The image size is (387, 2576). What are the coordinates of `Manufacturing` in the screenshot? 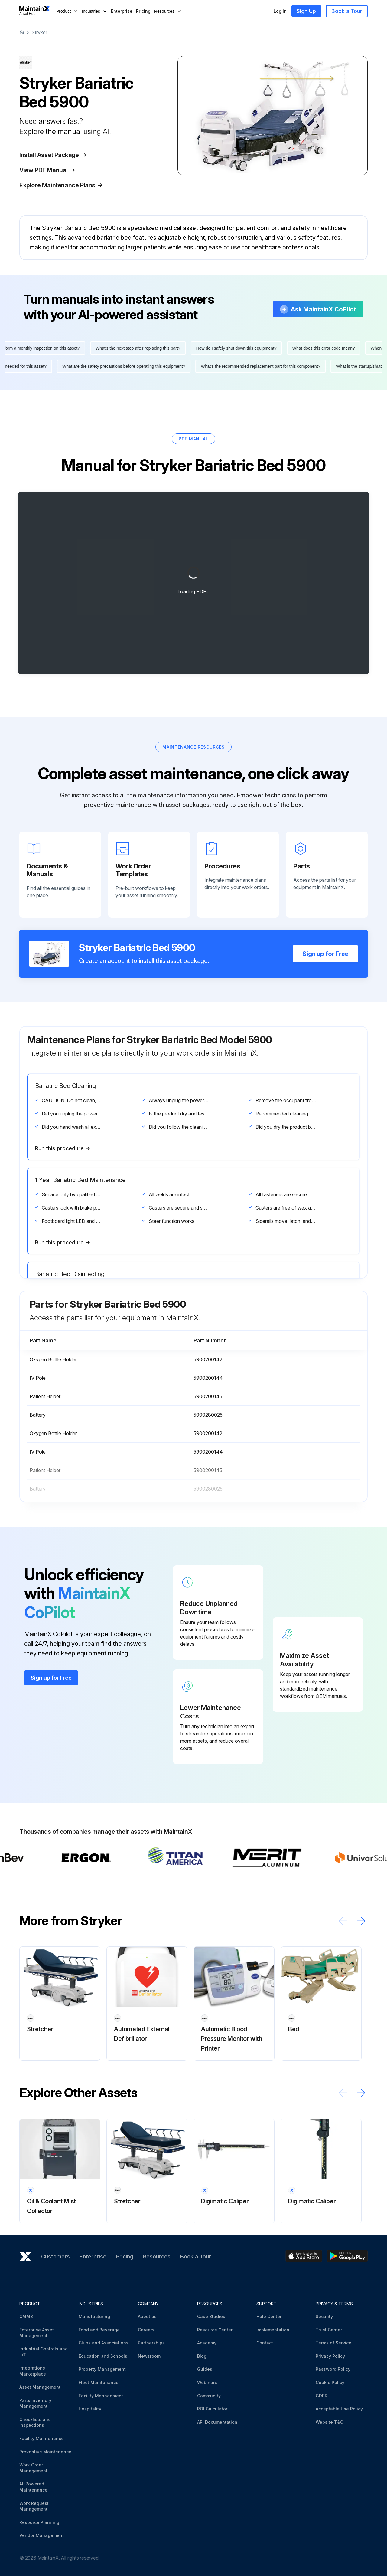 It's located at (94, 2316).